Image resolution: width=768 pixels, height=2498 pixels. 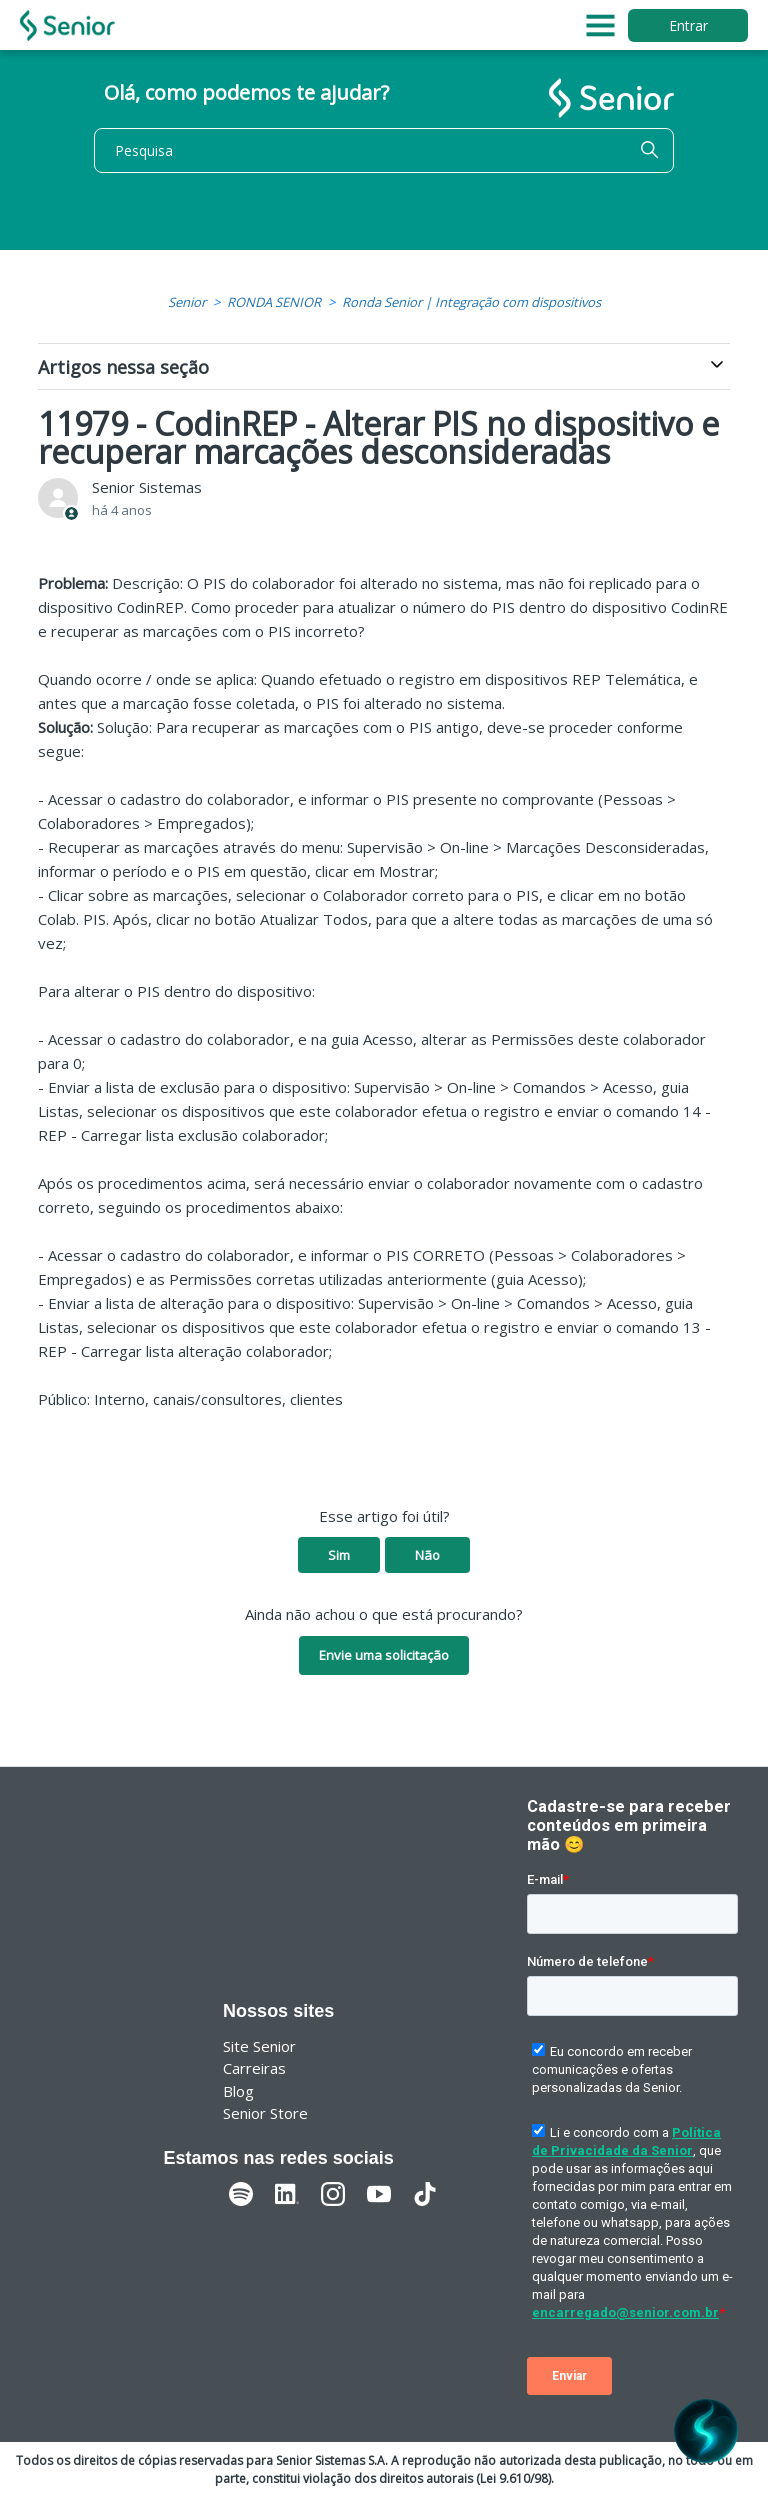 I want to click on [Pesquisa], so click(x=384, y=150).